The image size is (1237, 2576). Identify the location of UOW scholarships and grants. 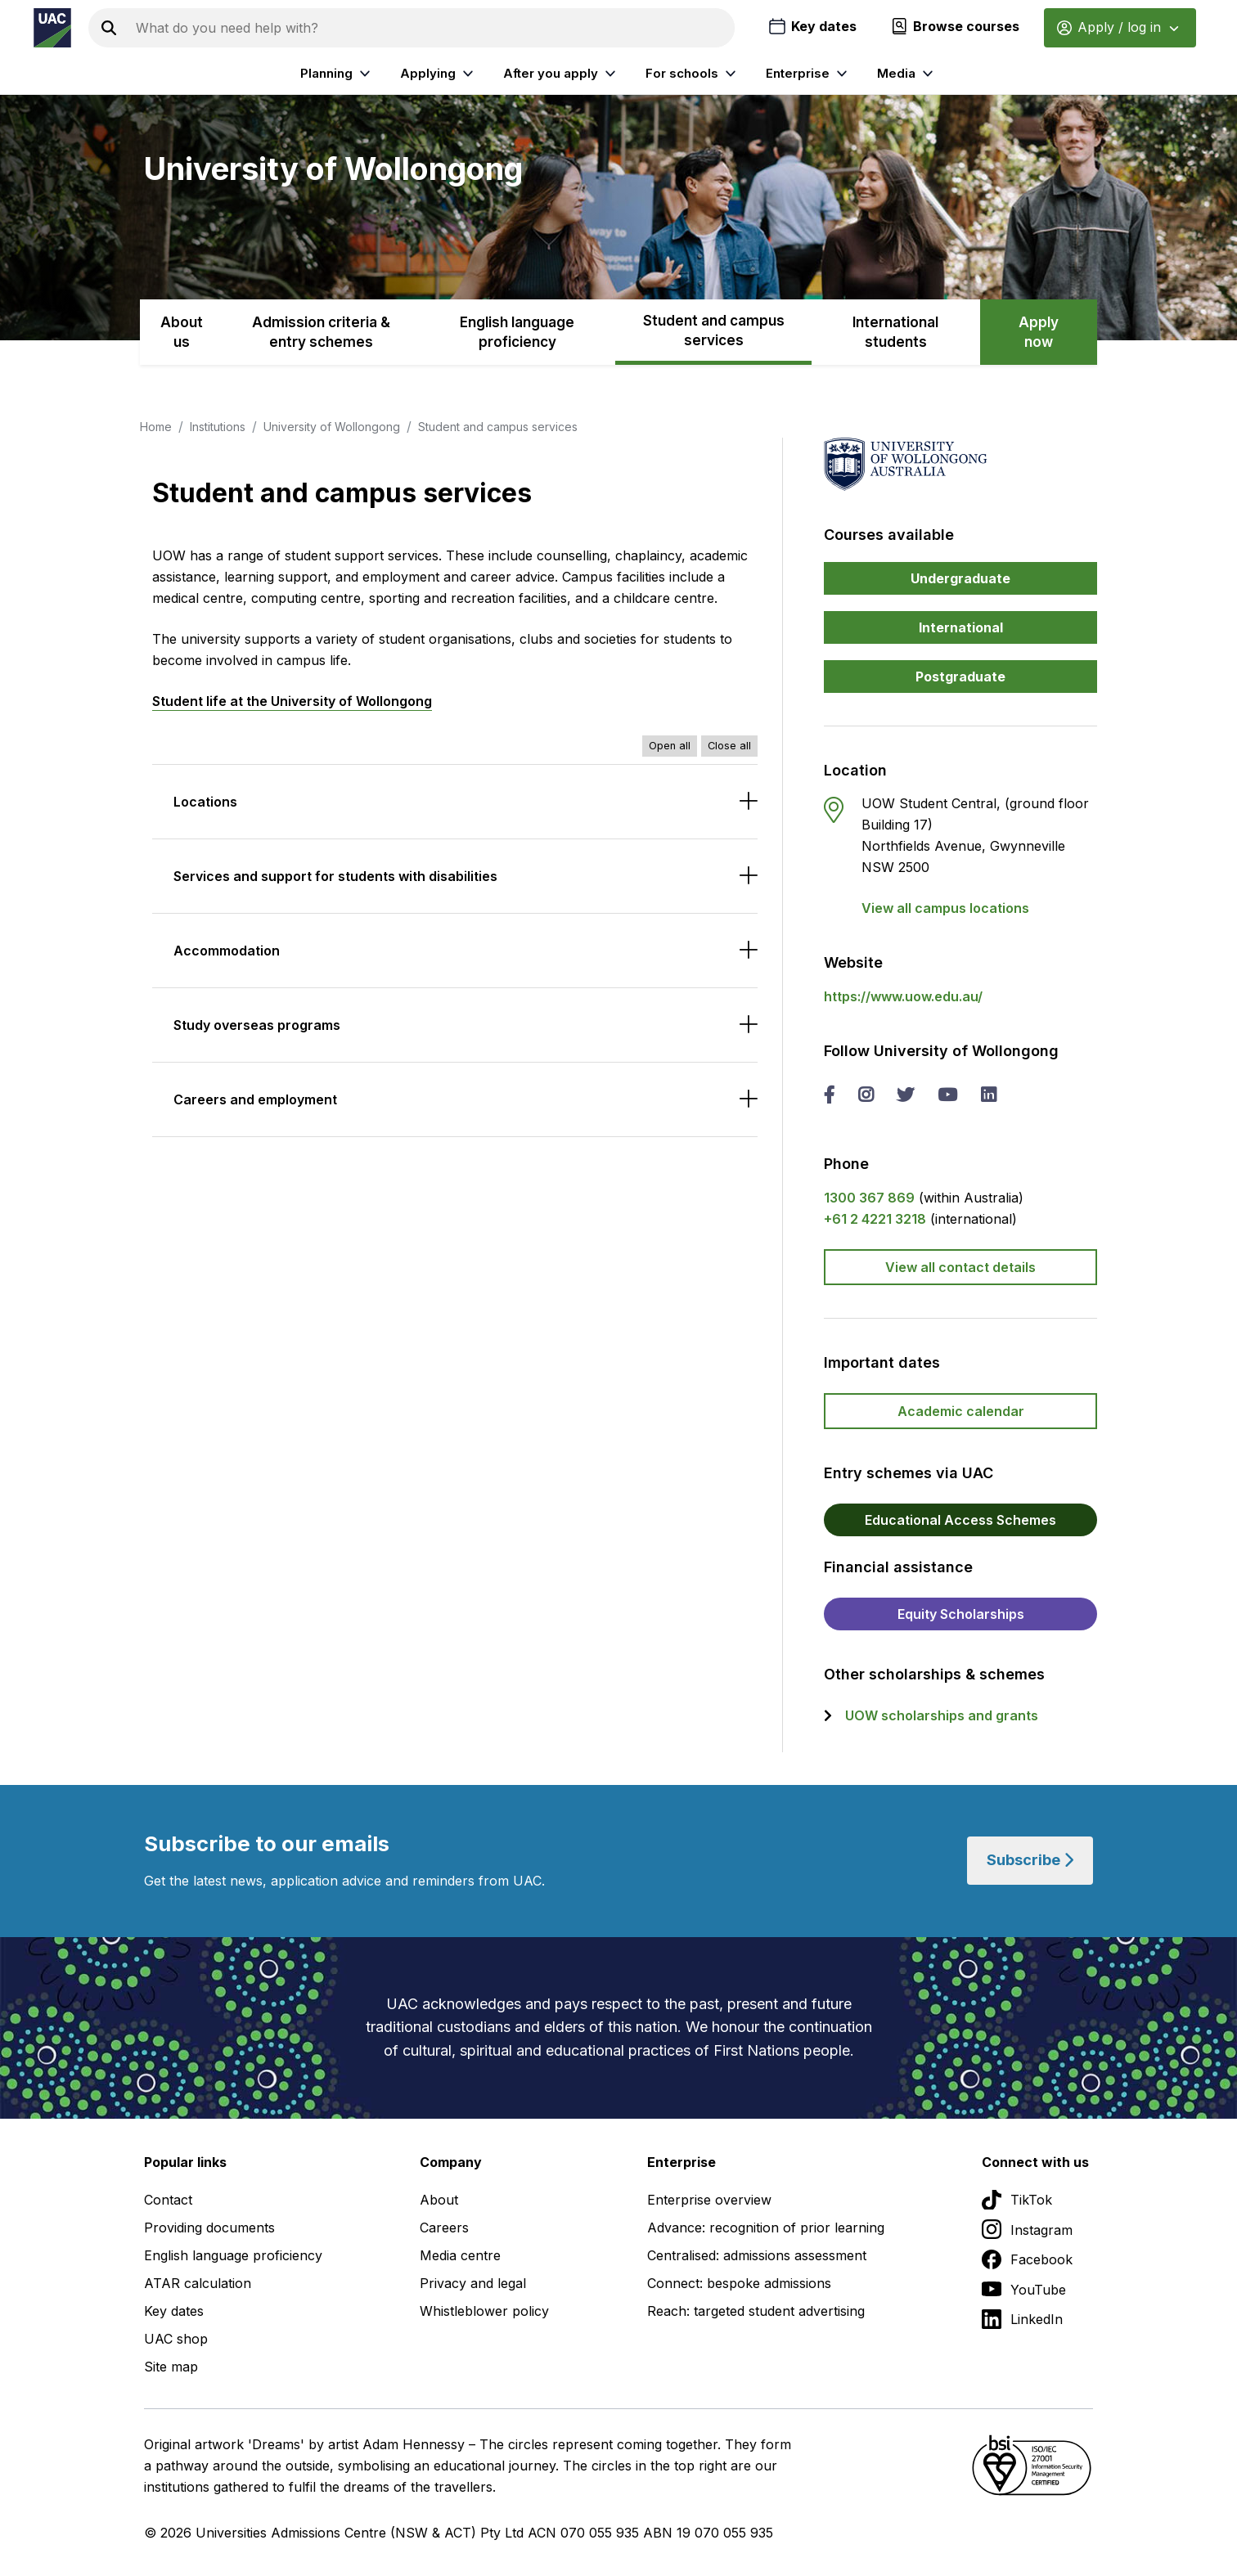
(941, 1715).